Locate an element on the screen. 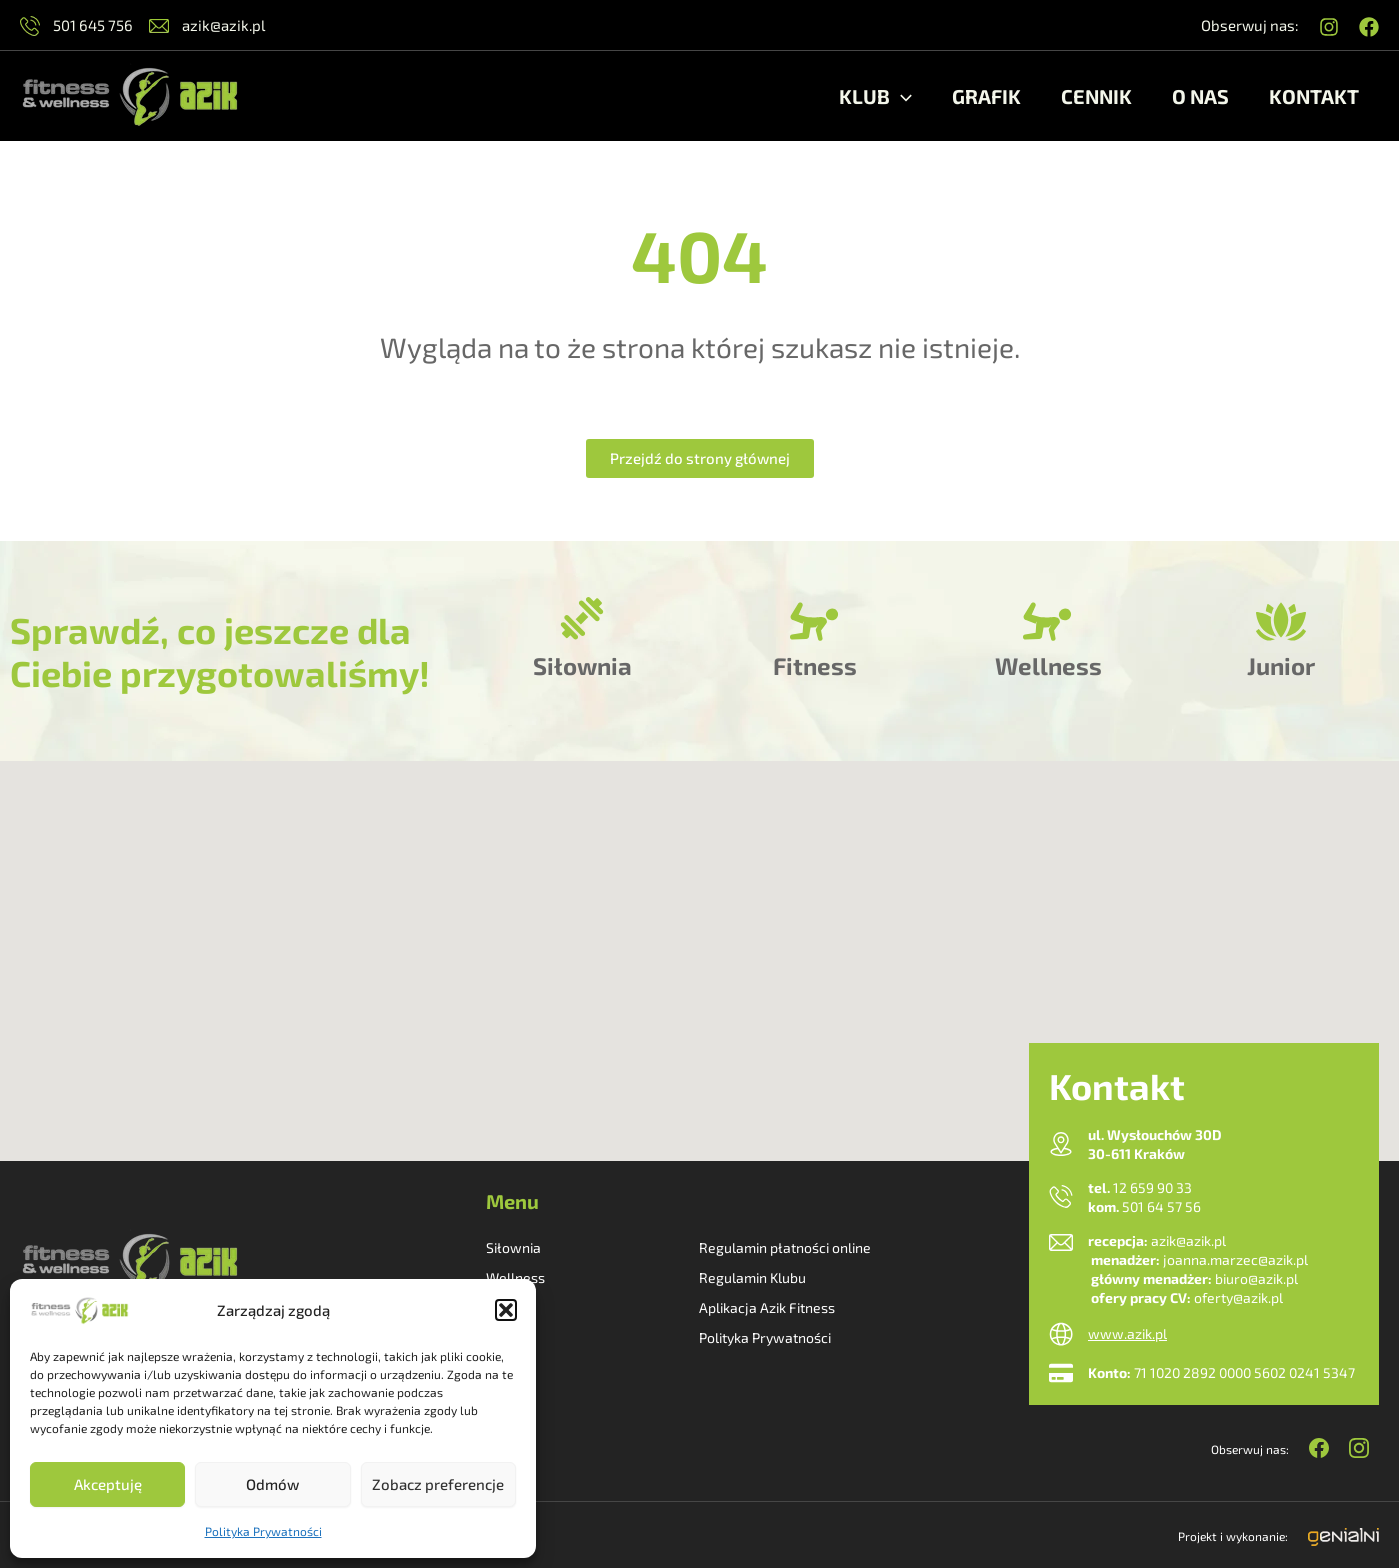  Regulamin płatności online is located at coordinates (785, 1247).